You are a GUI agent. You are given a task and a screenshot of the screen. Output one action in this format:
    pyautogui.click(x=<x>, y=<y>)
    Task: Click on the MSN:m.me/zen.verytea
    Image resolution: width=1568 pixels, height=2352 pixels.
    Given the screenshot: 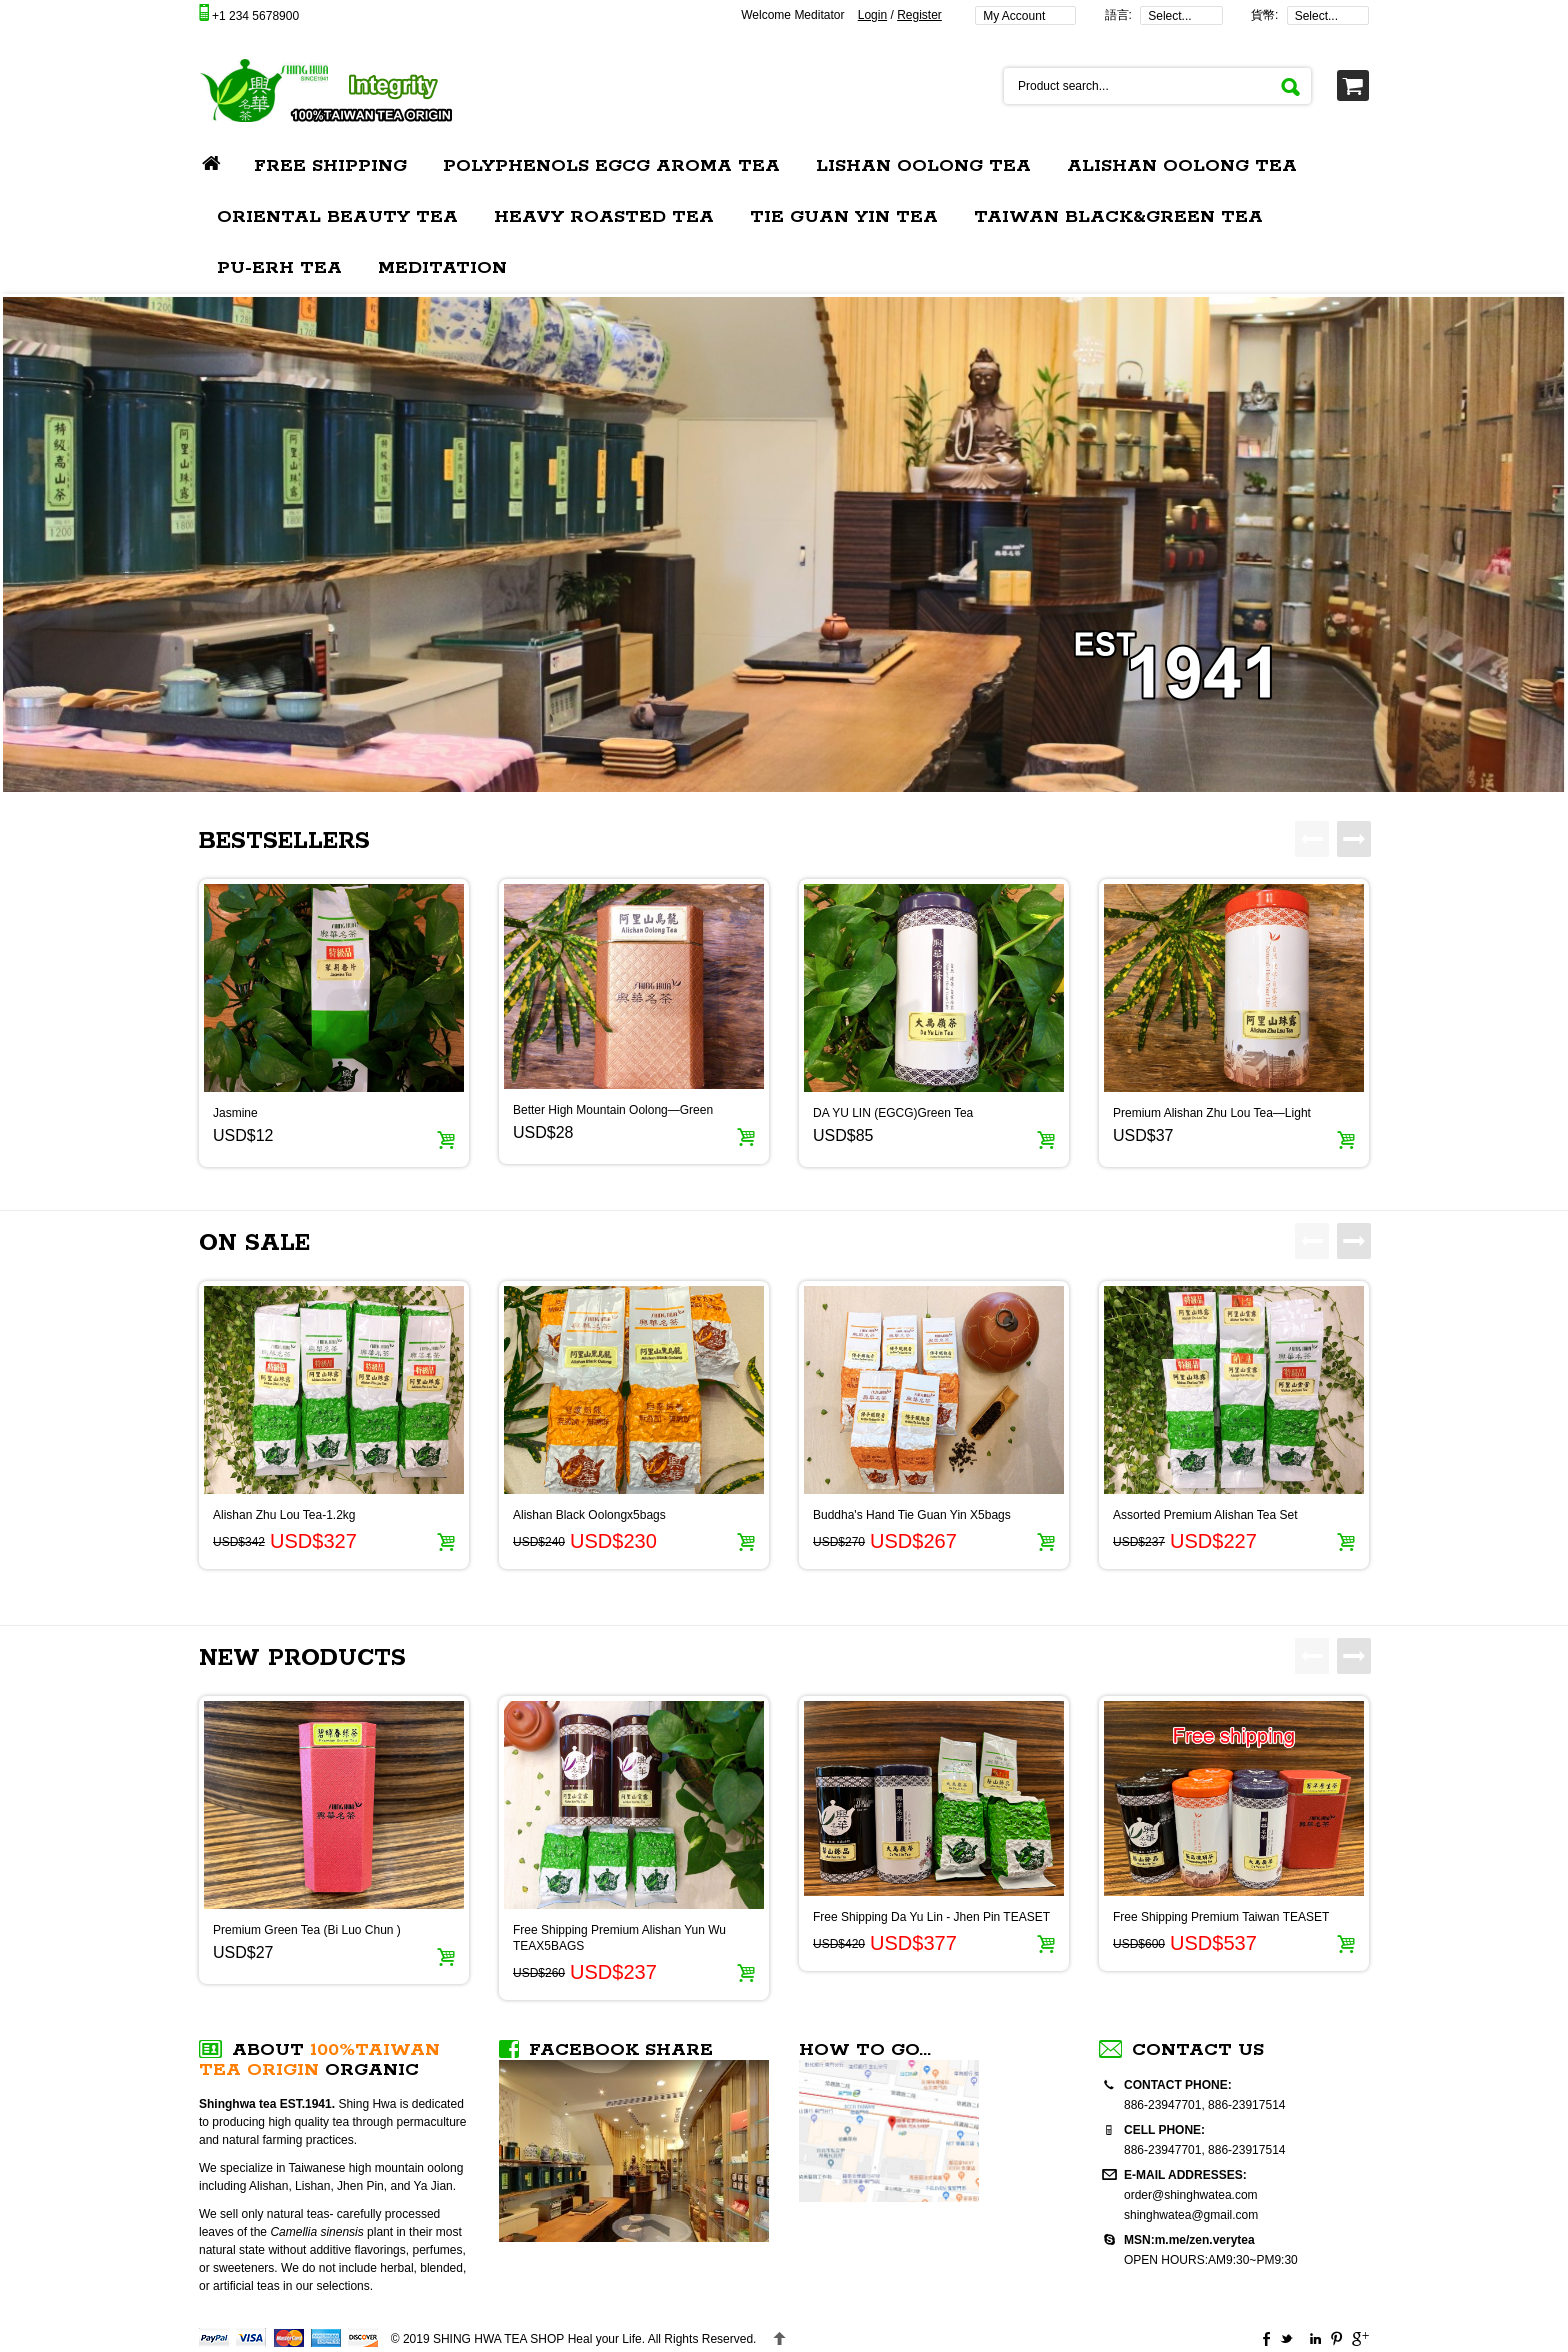 What is the action you would take?
    pyautogui.click(x=1189, y=2240)
    